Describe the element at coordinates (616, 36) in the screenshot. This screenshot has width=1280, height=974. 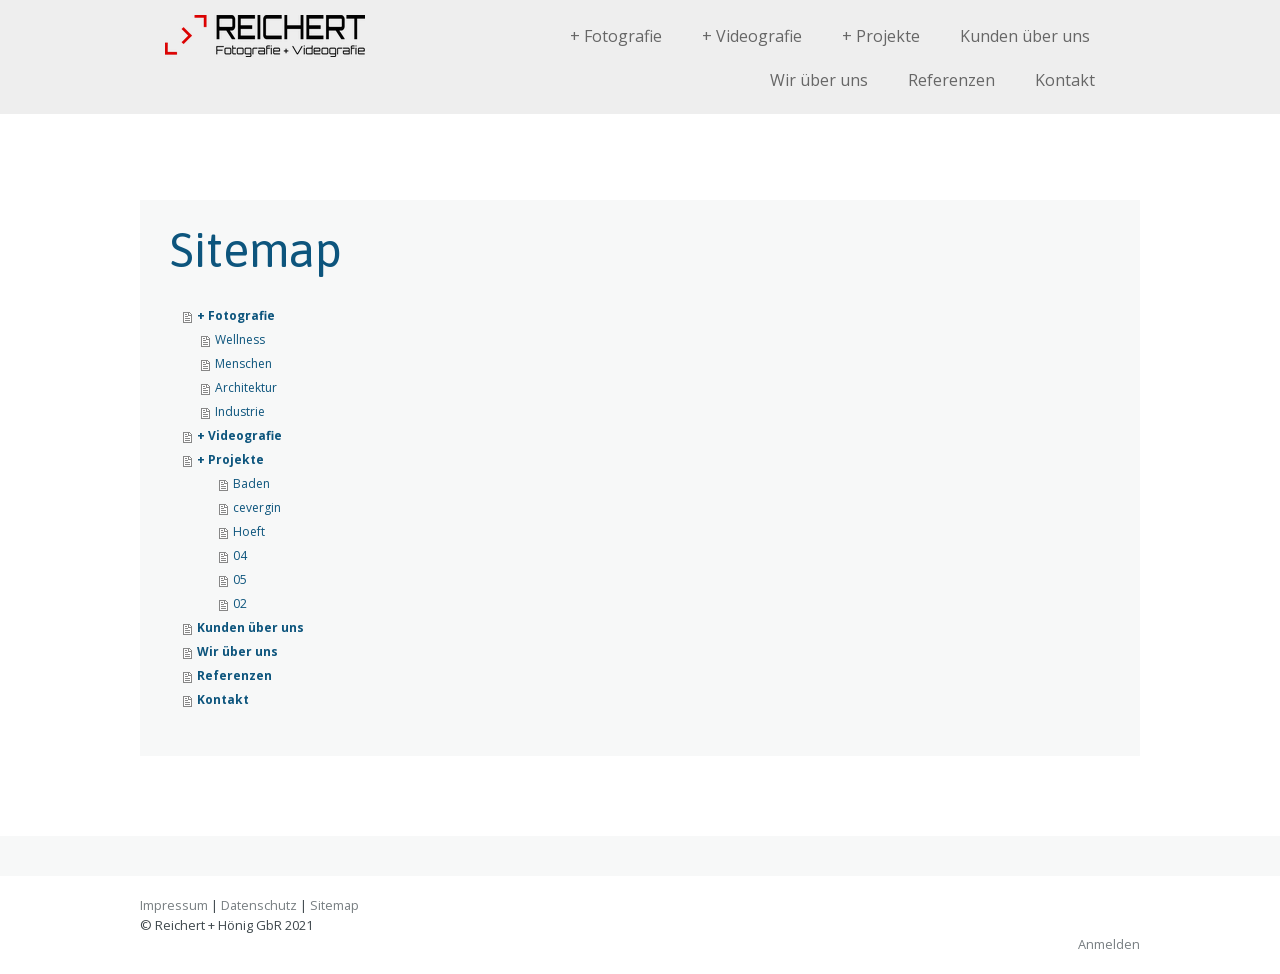
I see `+ Fotografie` at that location.